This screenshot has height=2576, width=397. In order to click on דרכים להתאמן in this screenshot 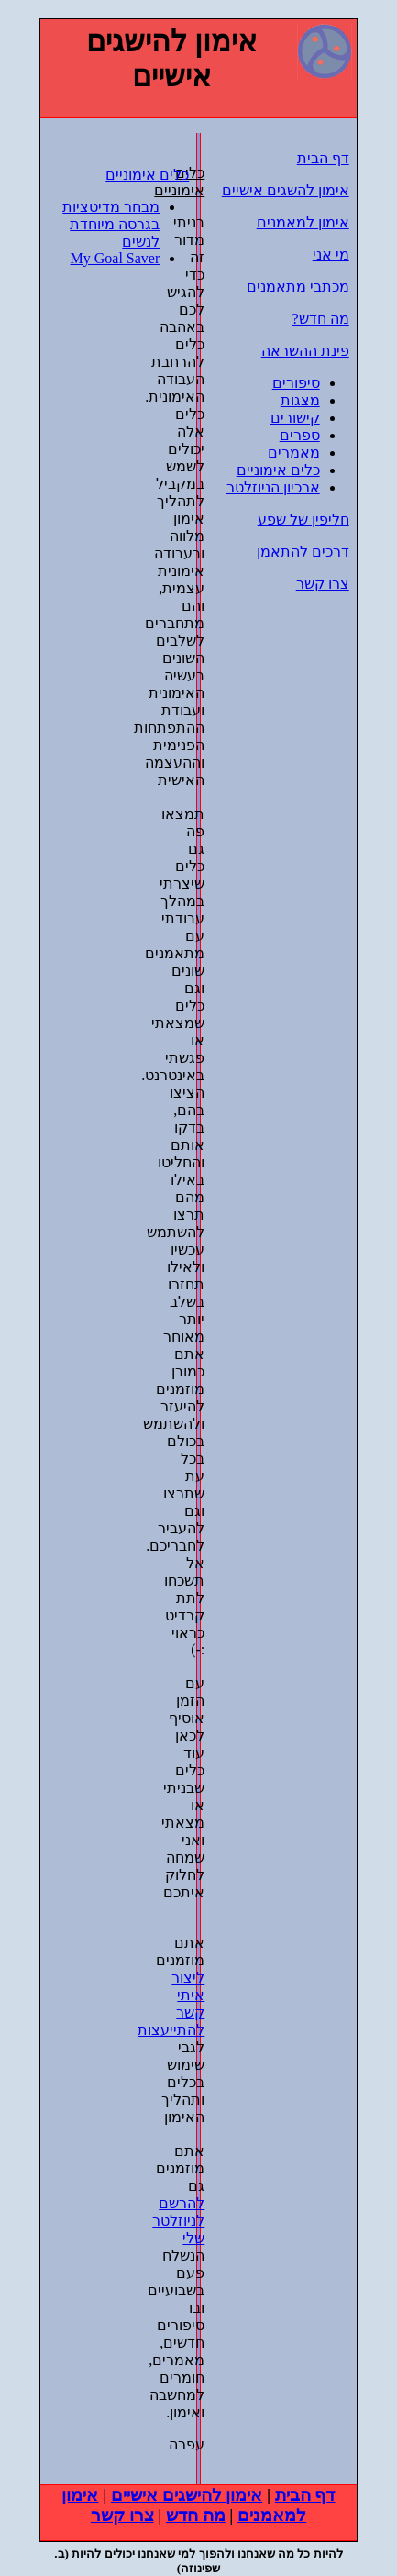, I will do `click(303, 551)`.